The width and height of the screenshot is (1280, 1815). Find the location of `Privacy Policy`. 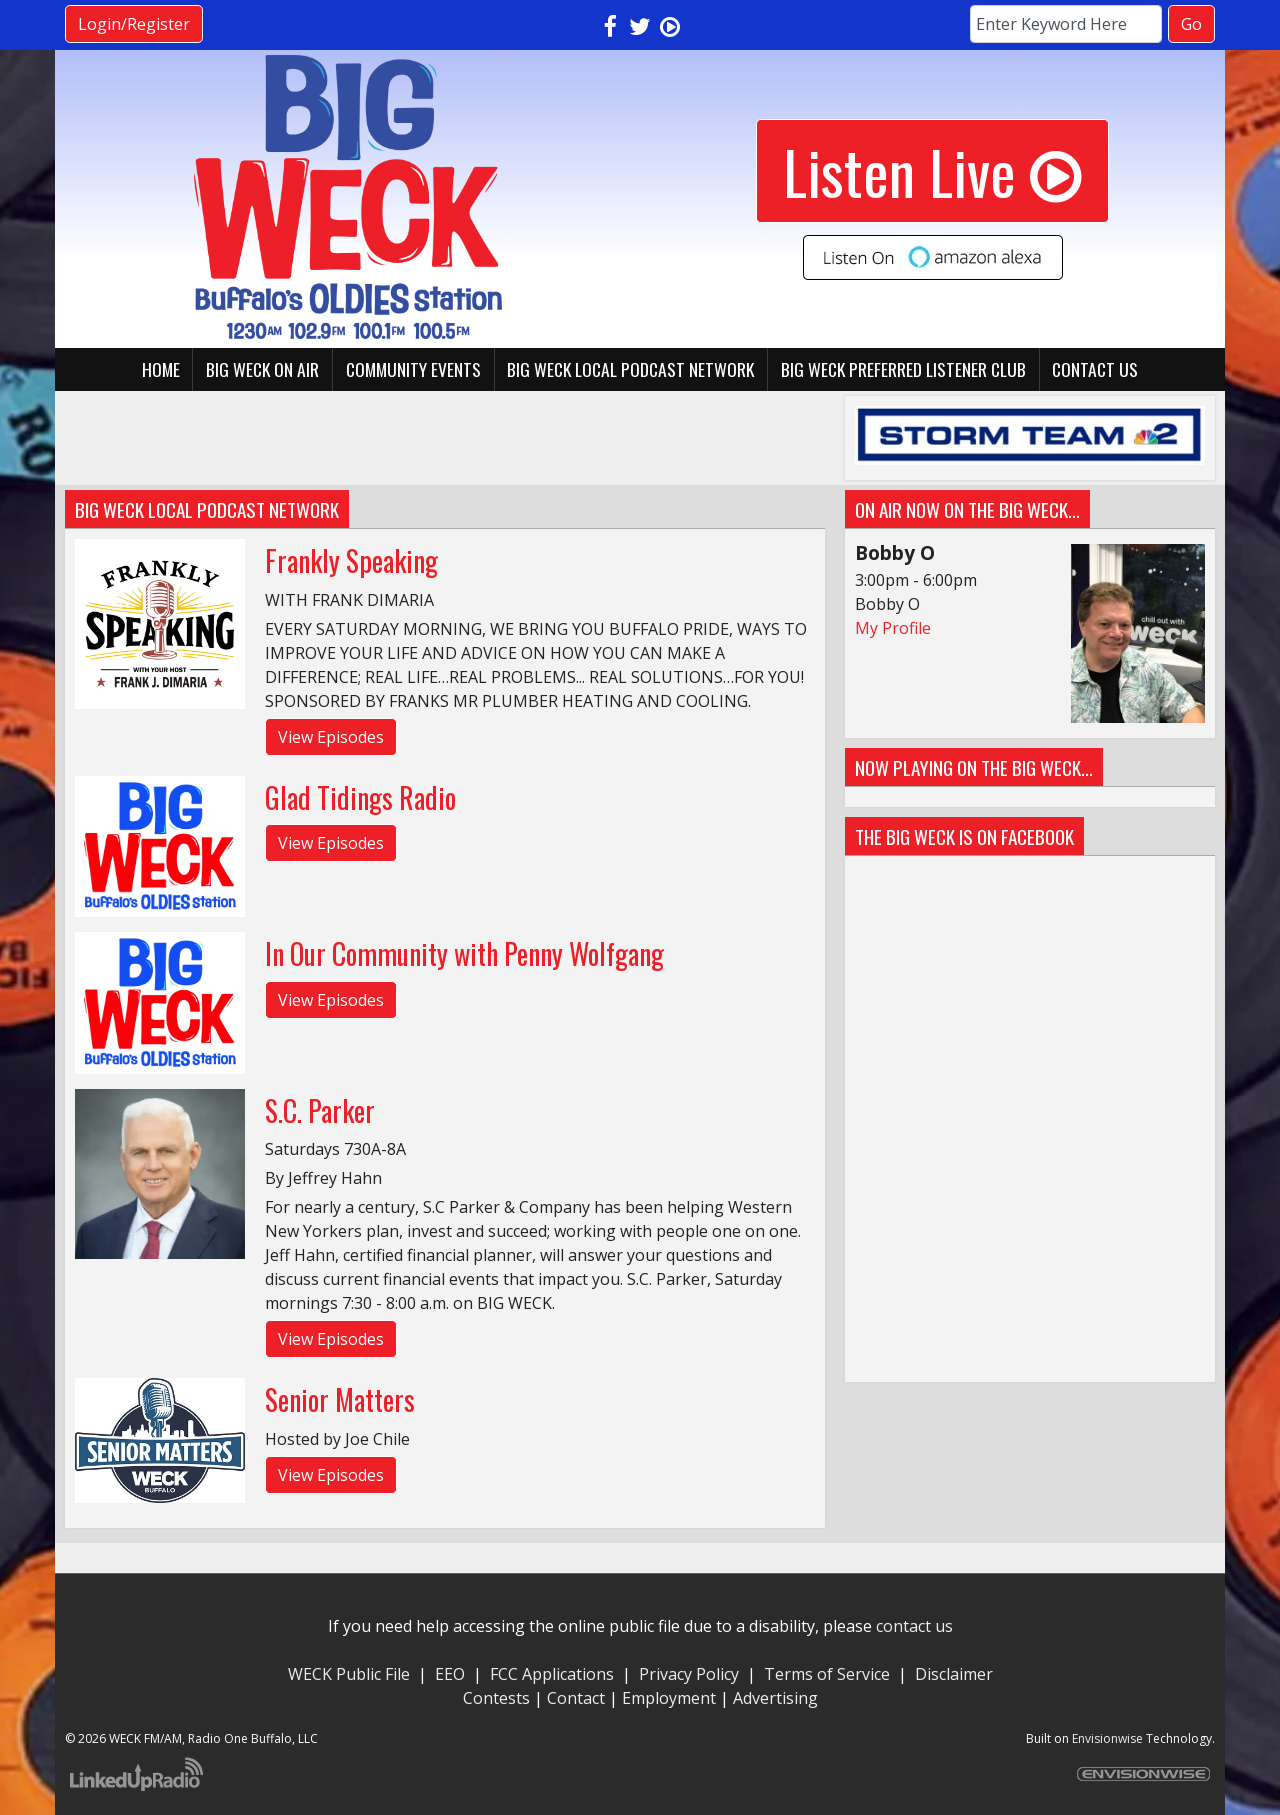

Privacy Policy is located at coordinates (689, 1674).